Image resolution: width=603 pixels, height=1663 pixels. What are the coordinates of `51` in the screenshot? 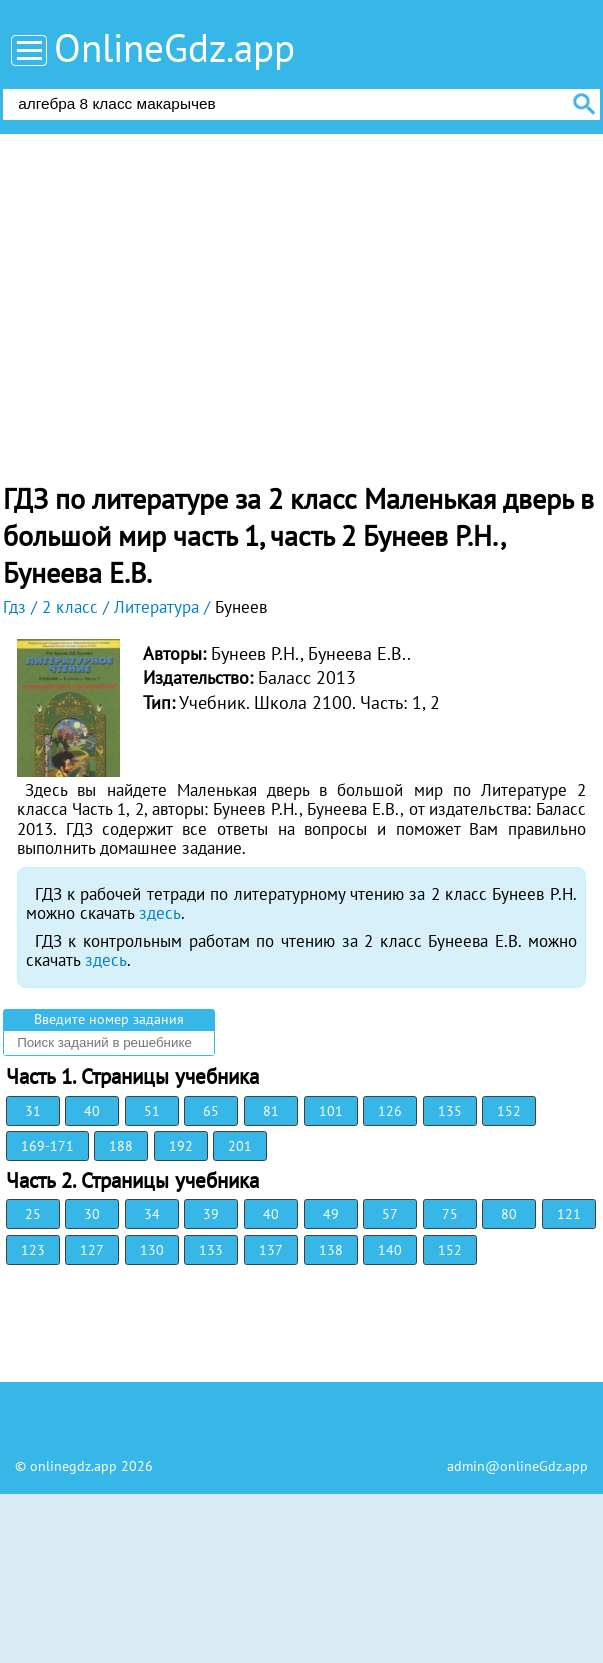 It's located at (152, 1111).